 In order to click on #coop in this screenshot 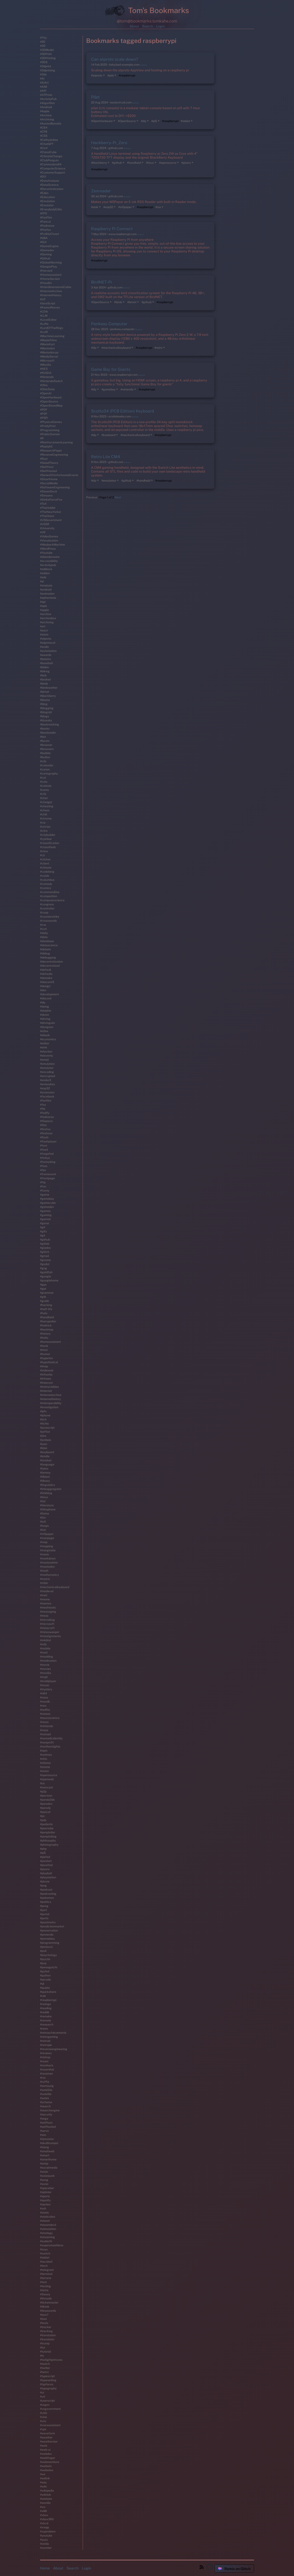, I will do `click(44, 912)`.